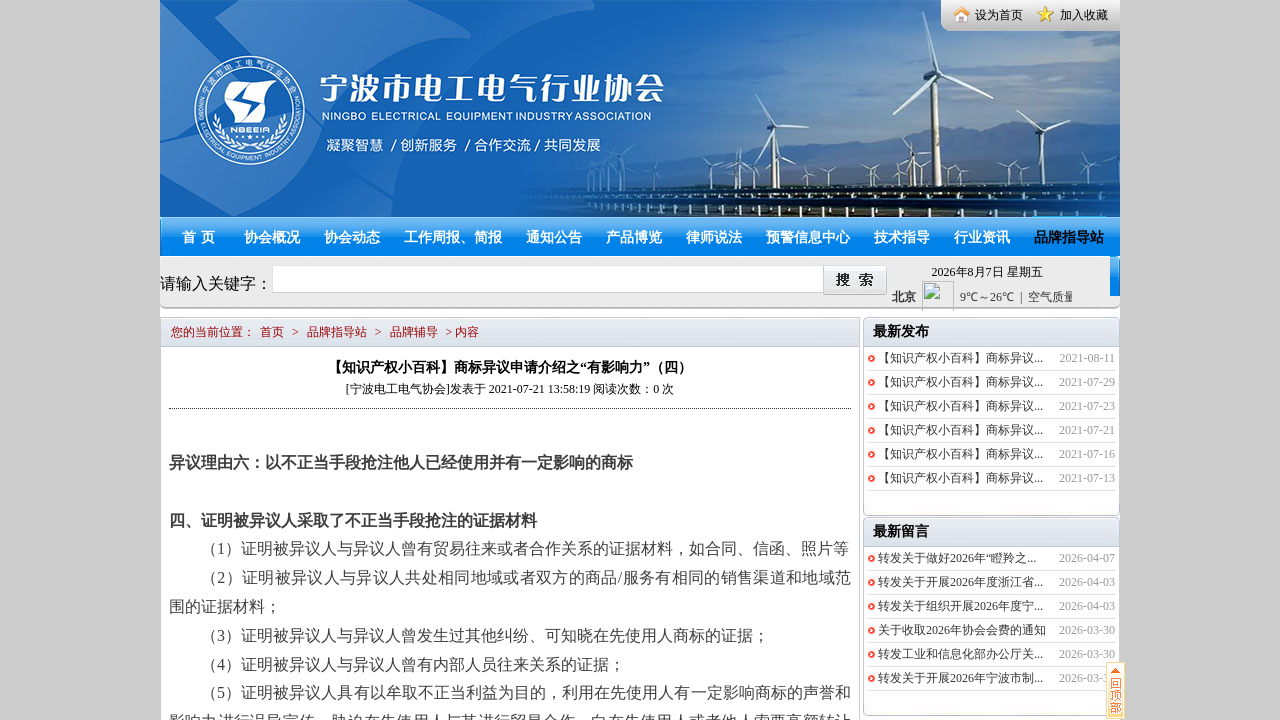  I want to click on 律师说法, so click(714, 237).